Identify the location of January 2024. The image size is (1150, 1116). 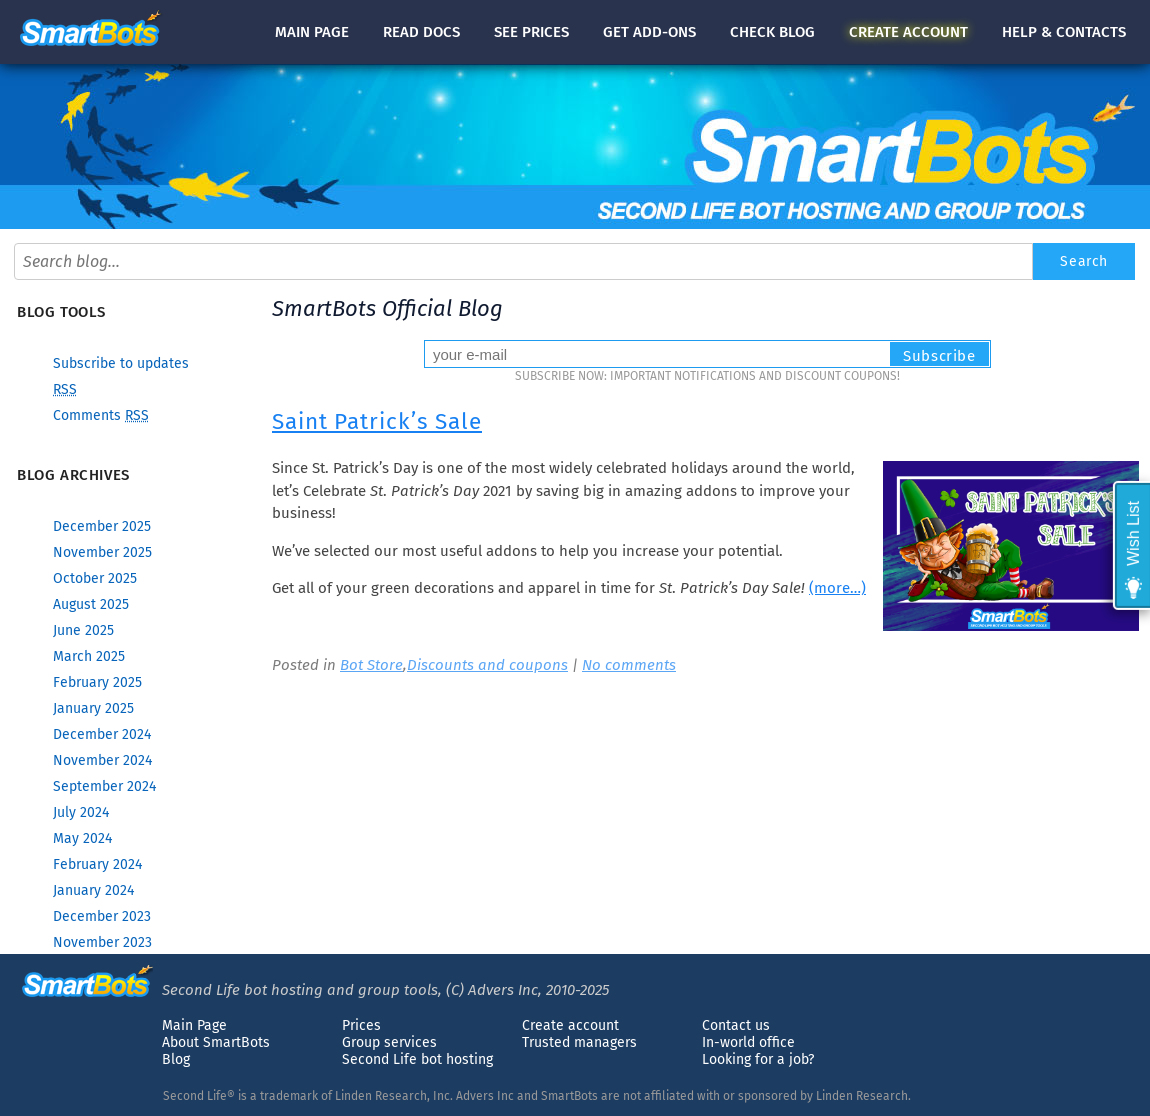
(93, 890).